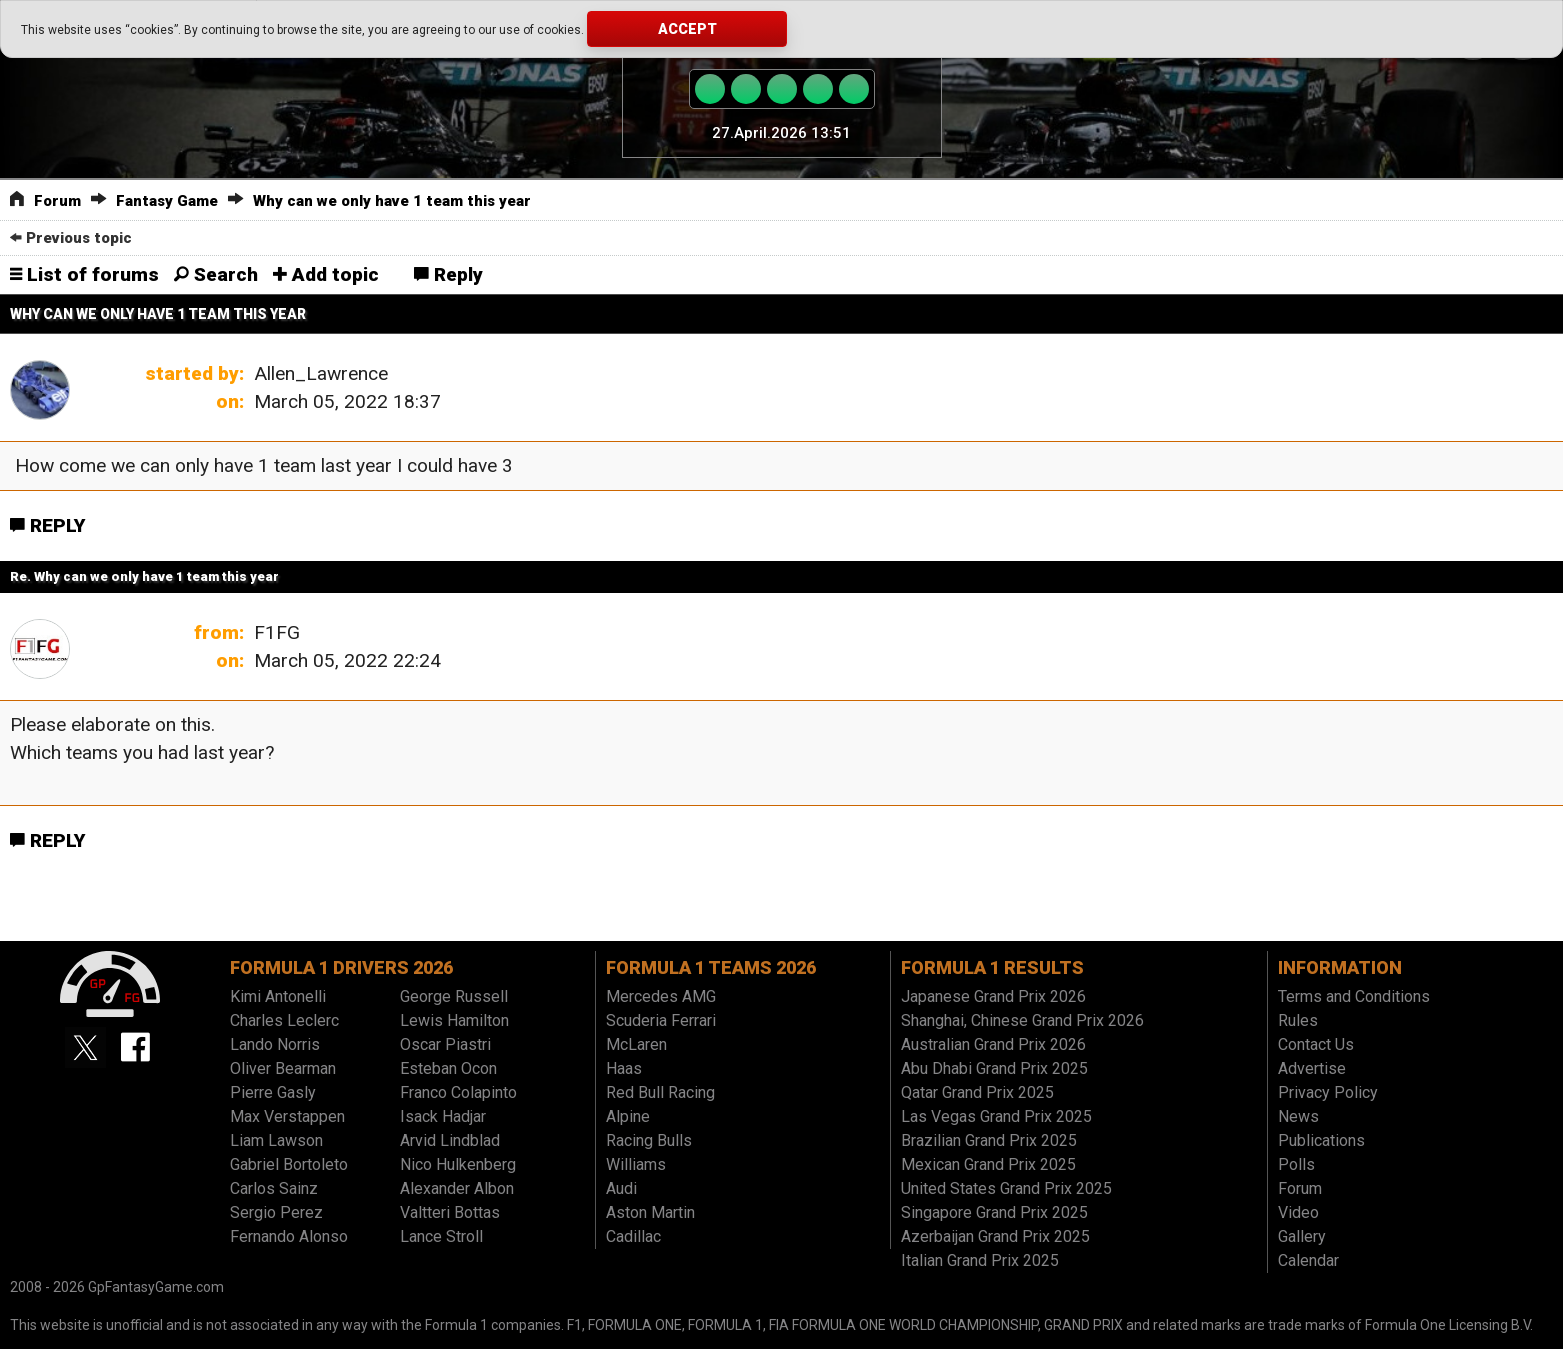 This screenshot has height=1349, width=1563. I want to click on Lando Norris, so click(275, 1044).